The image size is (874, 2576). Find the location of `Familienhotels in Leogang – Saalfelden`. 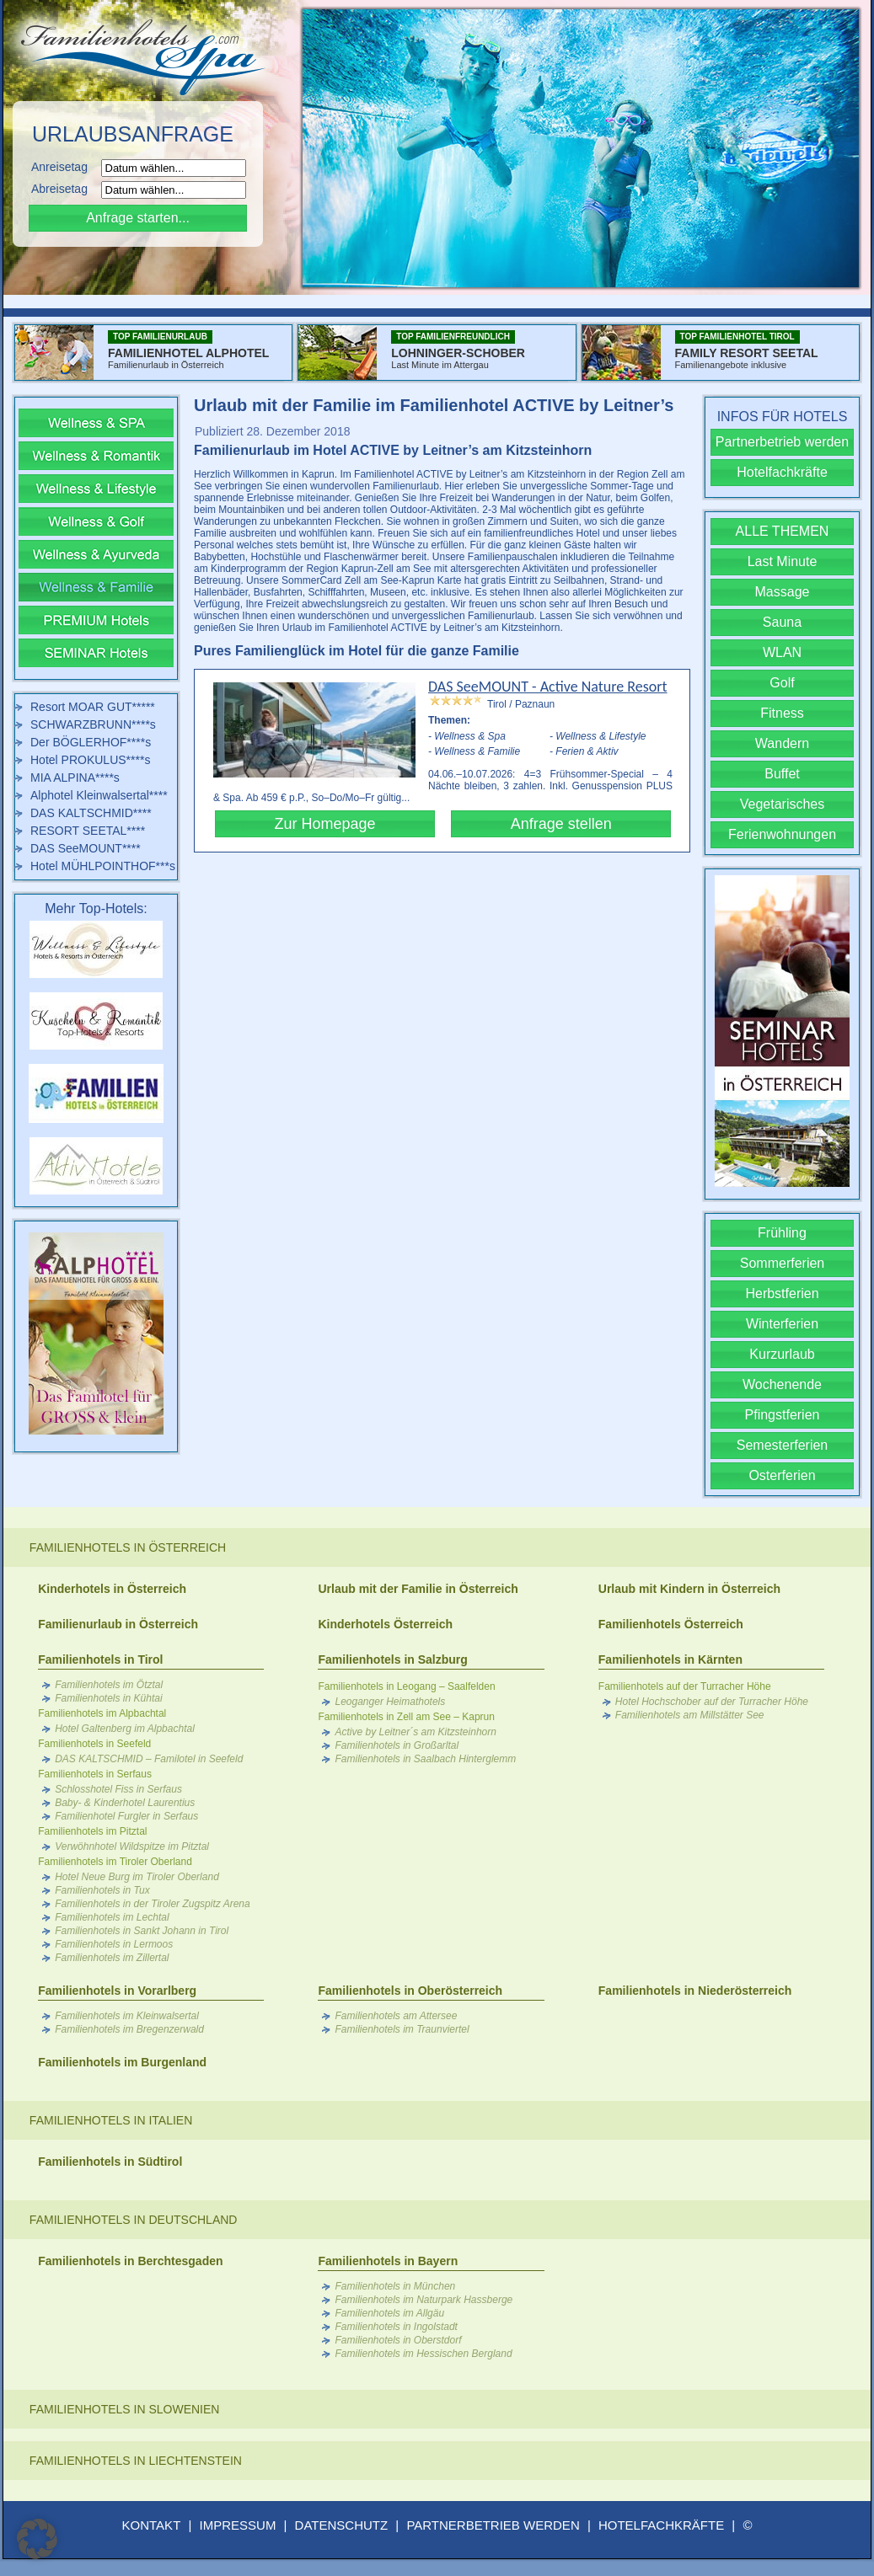

Familienhotels in Leogang – Saalfelden is located at coordinates (406, 1686).